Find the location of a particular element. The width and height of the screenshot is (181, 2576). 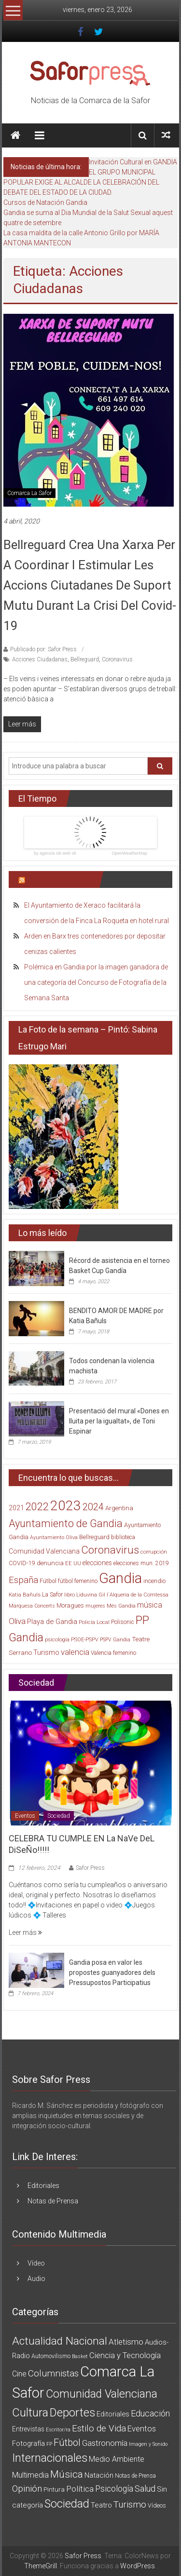

Argentina [Argentina (23 elementos)] is located at coordinates (119, 1508).